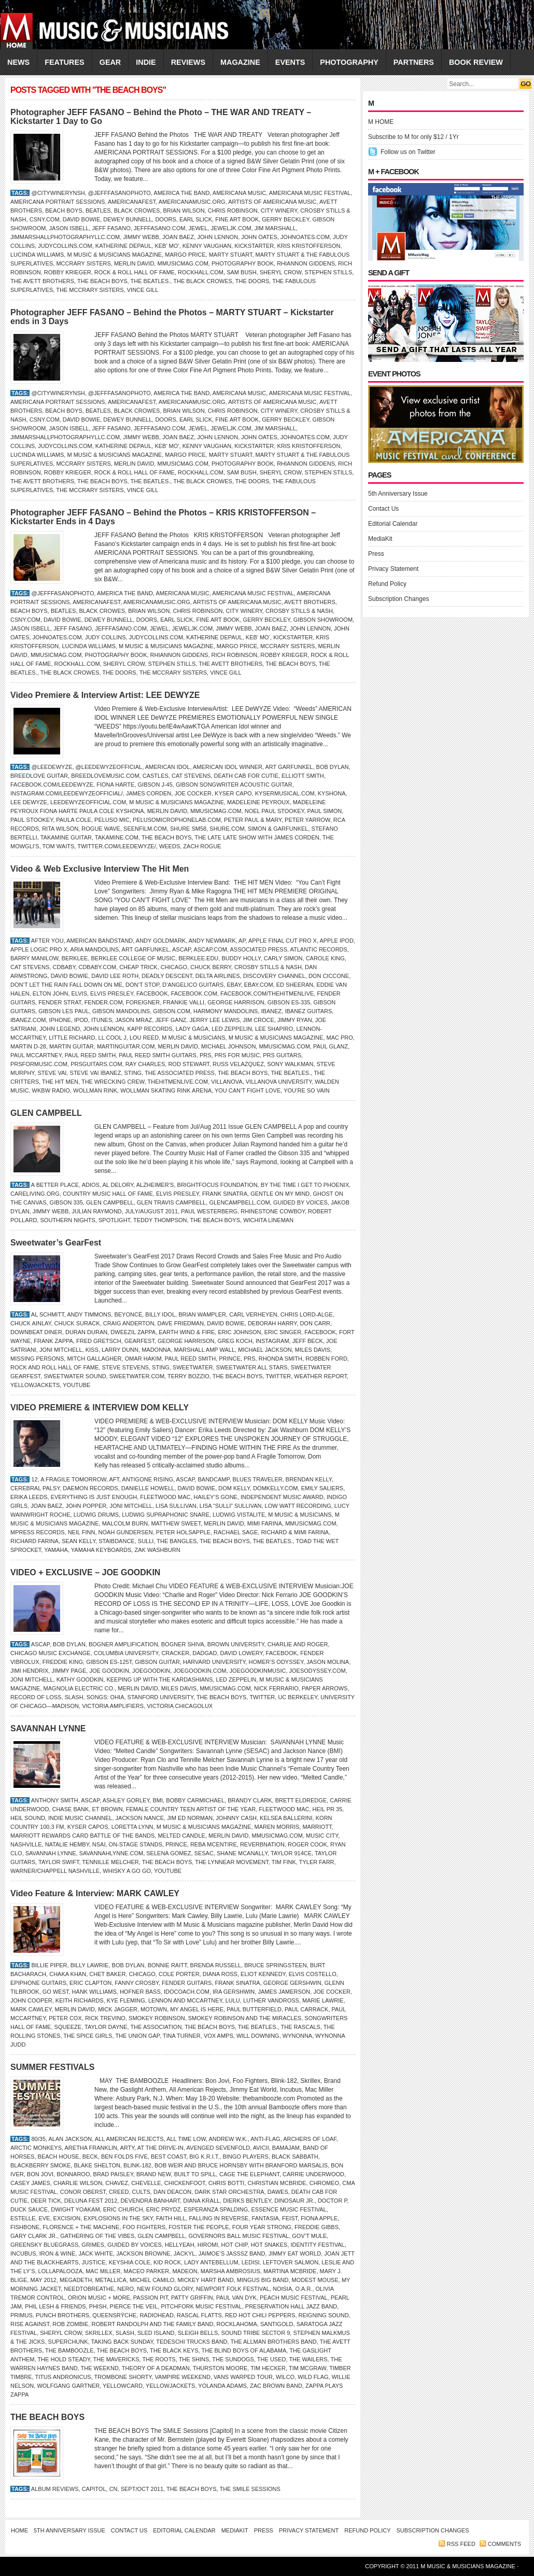 Image resolution: width=534 pixels, height=2576 pixels. I want to click on Sweetwater’s GearFest, so click(55, 1242).